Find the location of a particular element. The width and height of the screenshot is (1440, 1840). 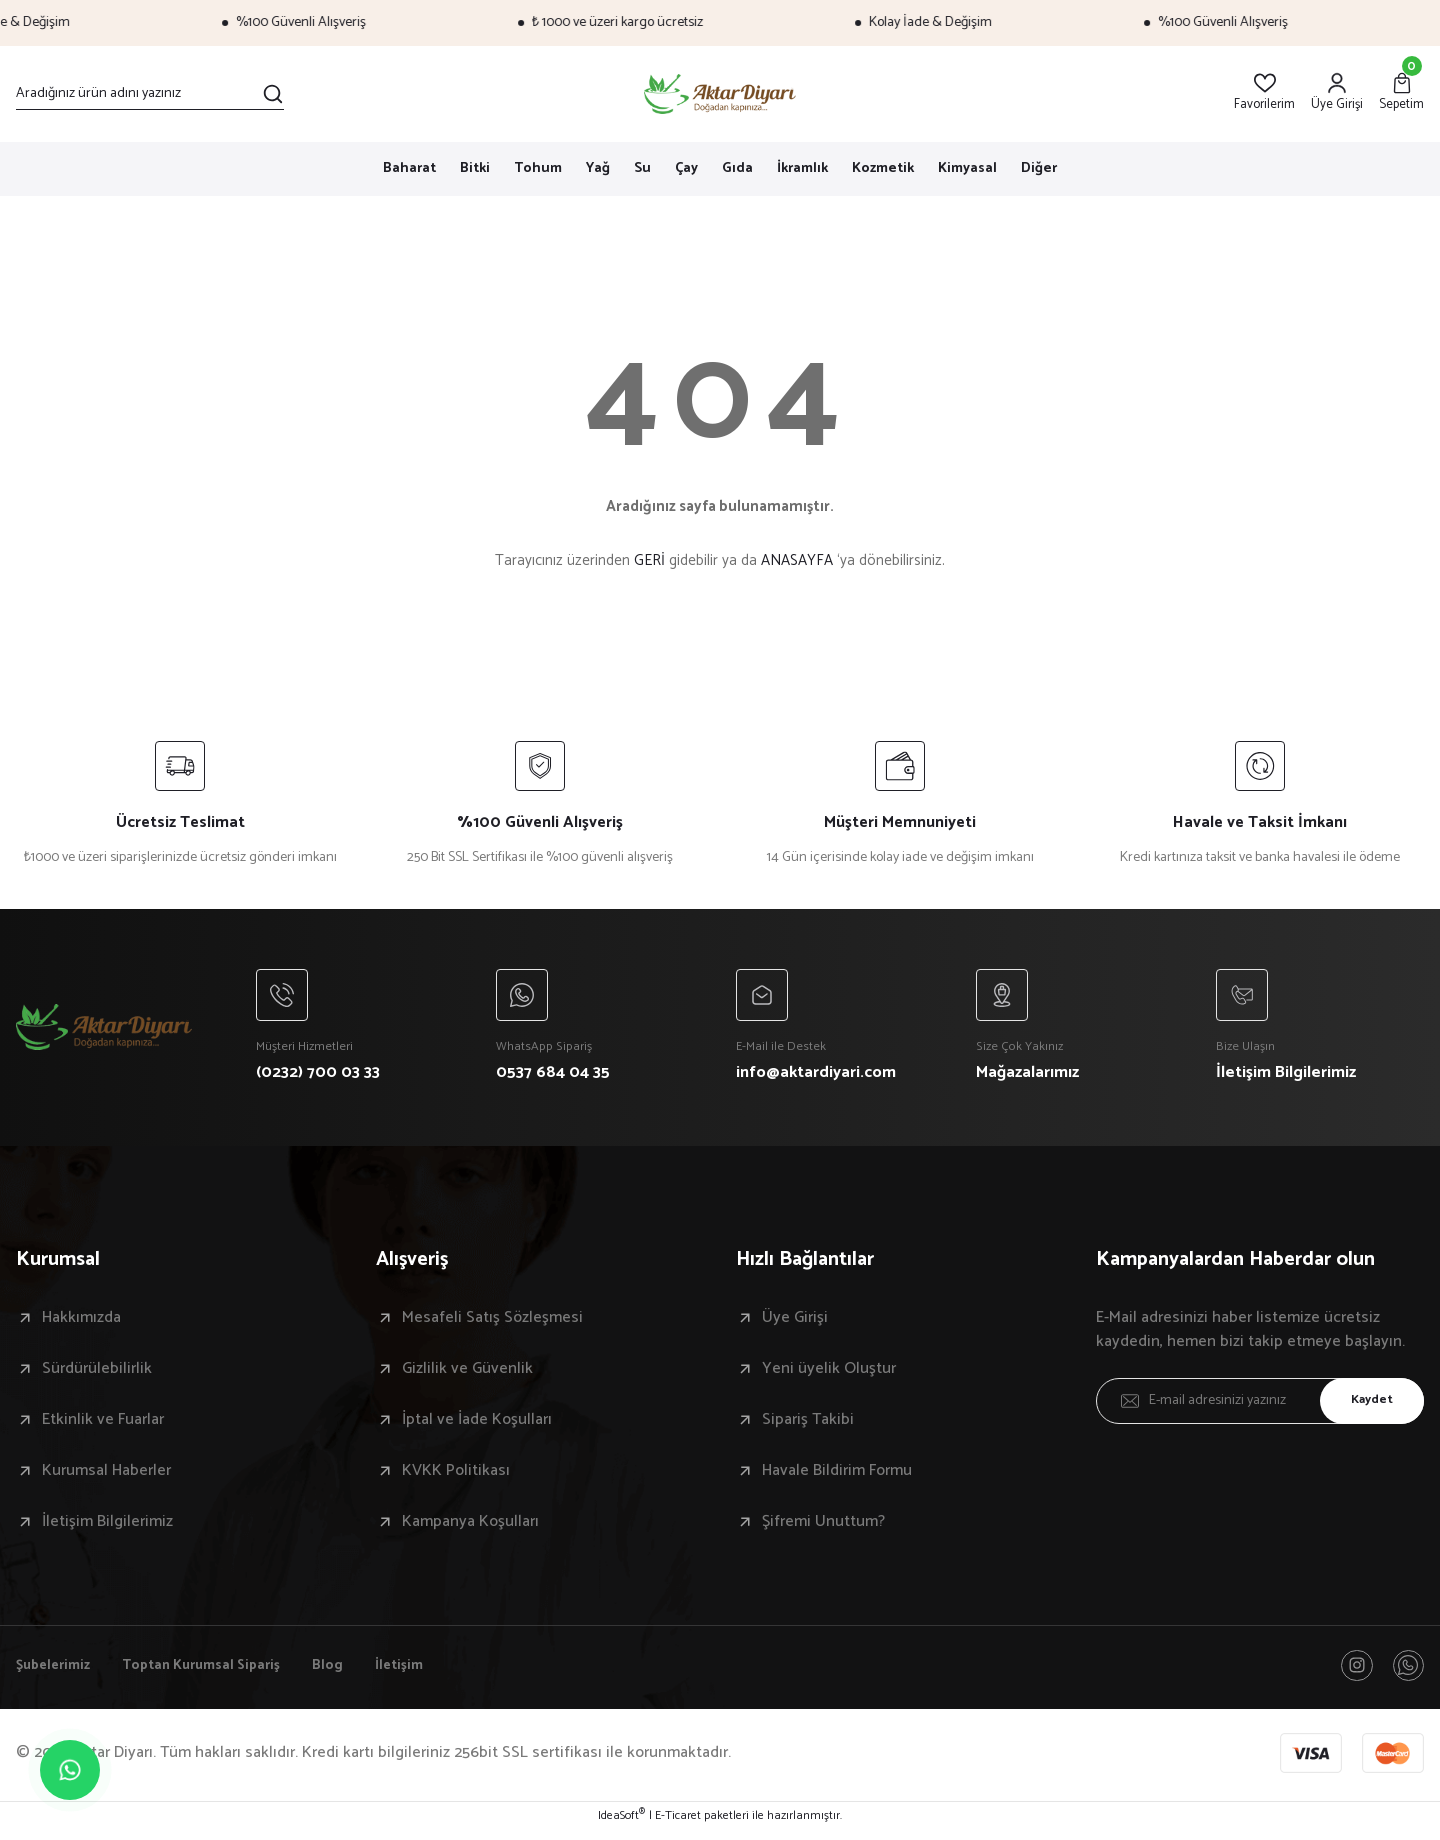

Etkinlik ve Fuarlar is located at coordinates (103, 1425).